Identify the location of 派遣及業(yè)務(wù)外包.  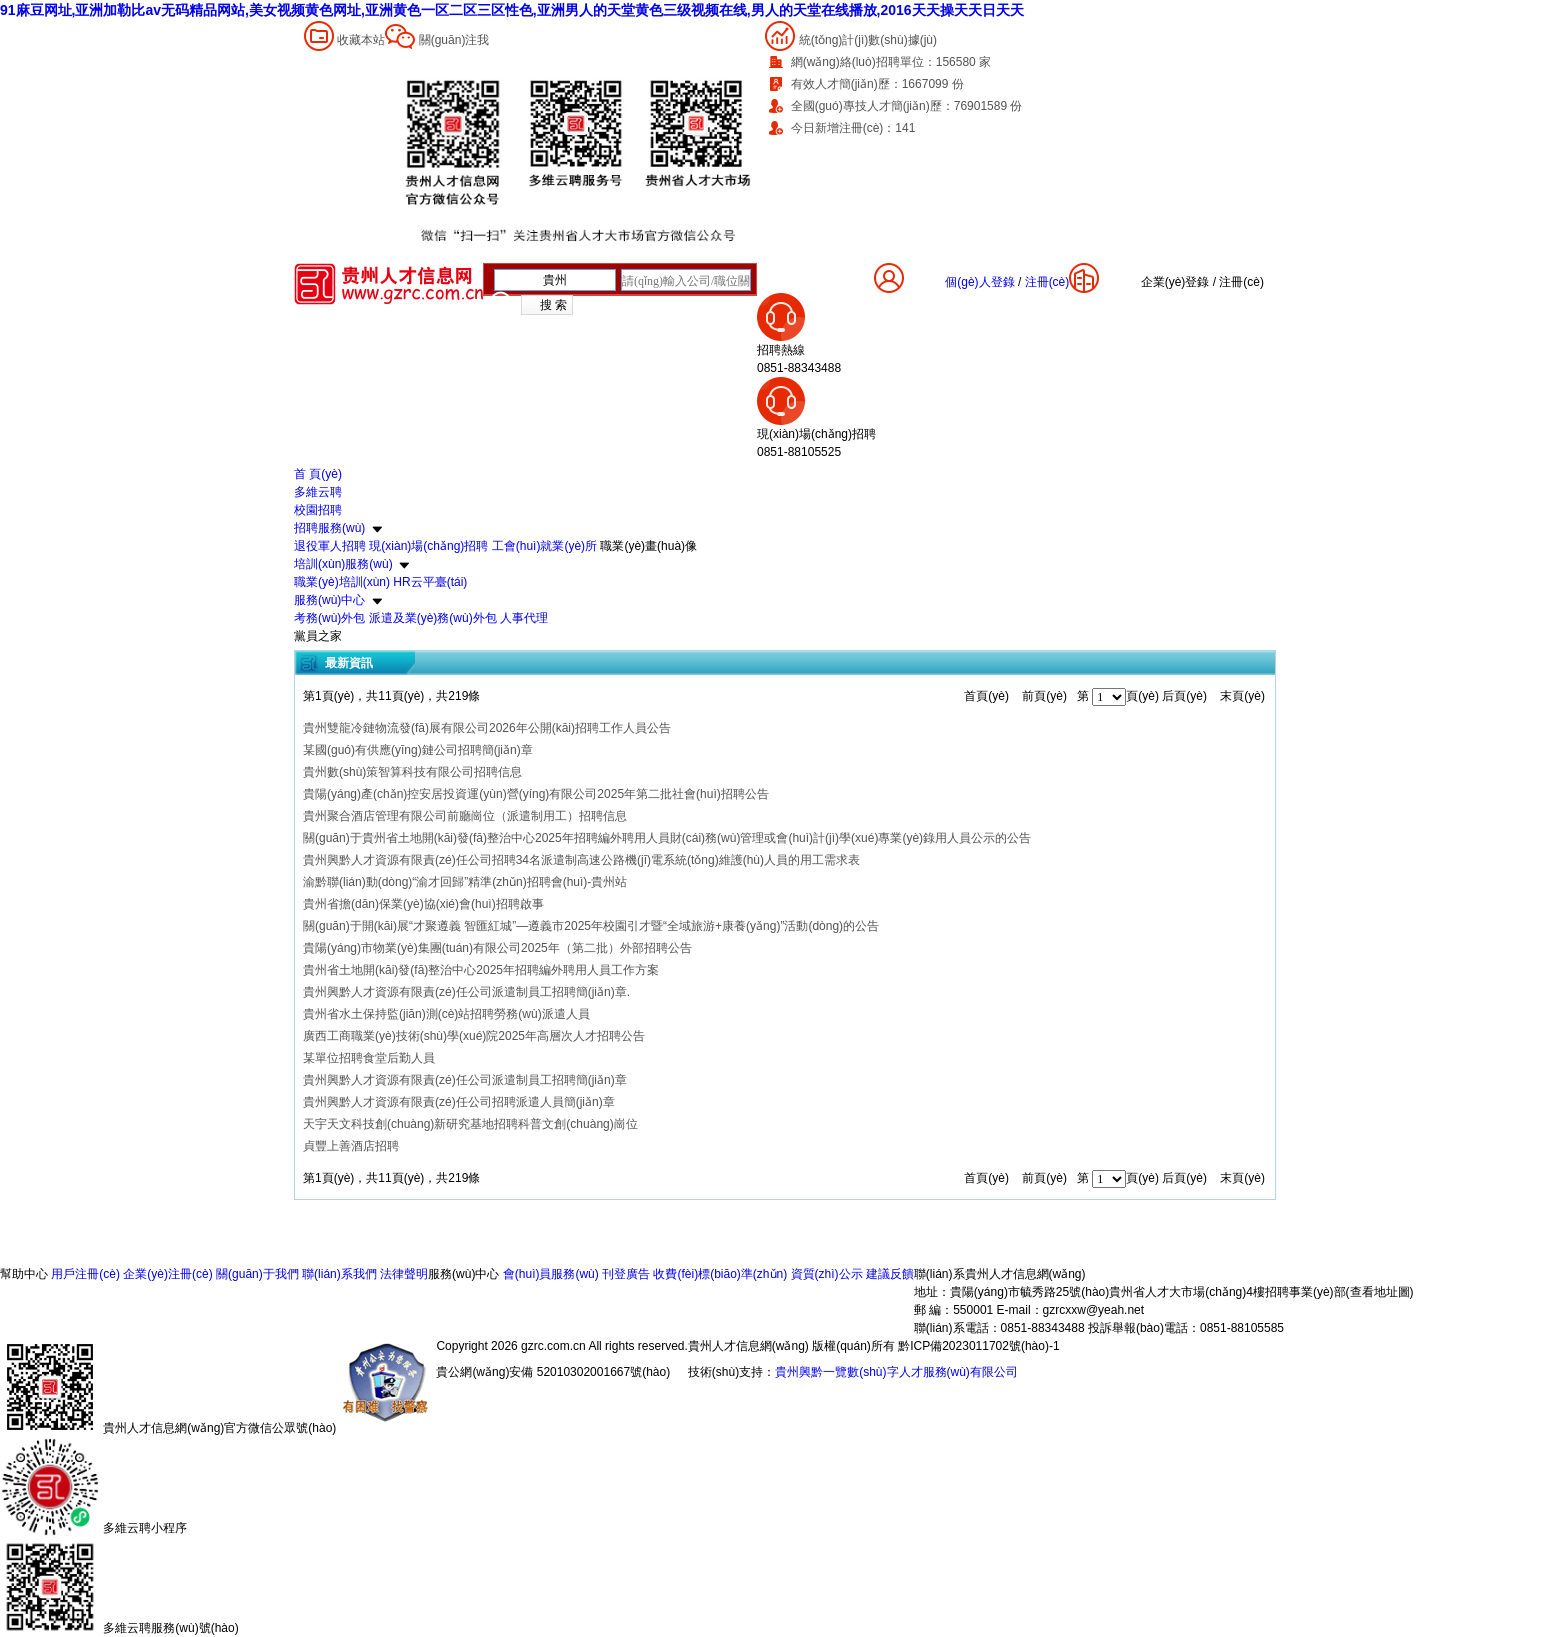
(433, 618).